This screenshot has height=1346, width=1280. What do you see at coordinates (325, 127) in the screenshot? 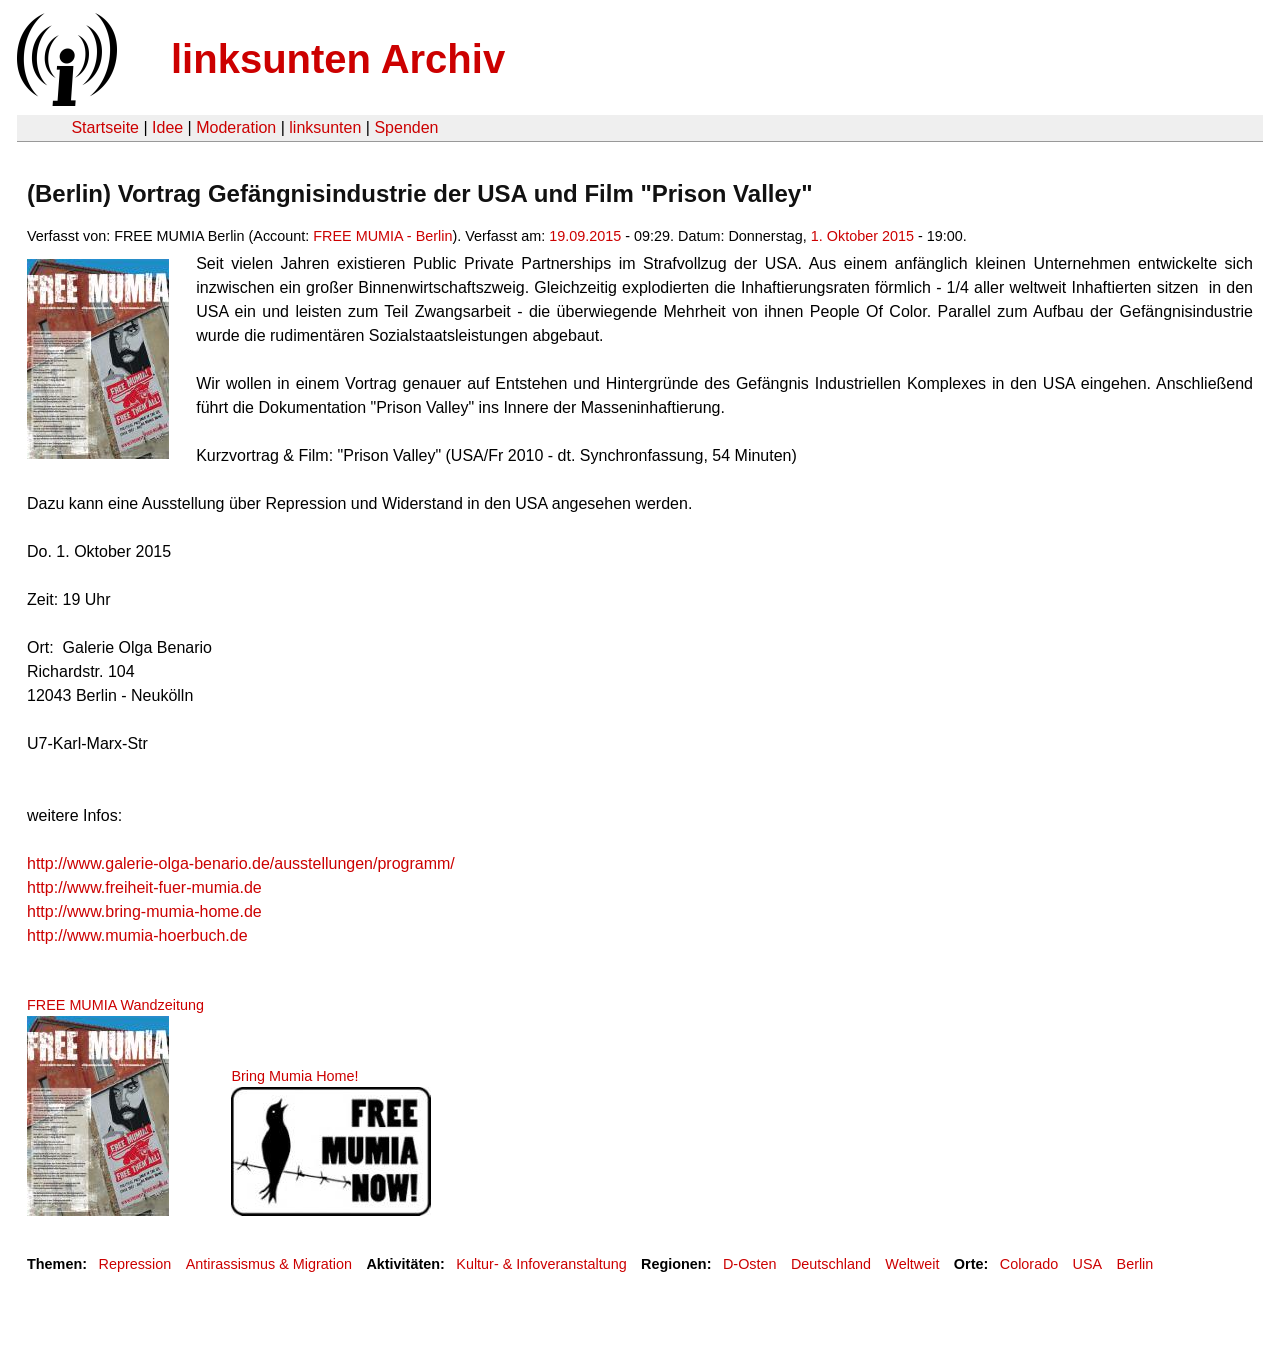
I see `linksunten` at bounding box center [325, 127].